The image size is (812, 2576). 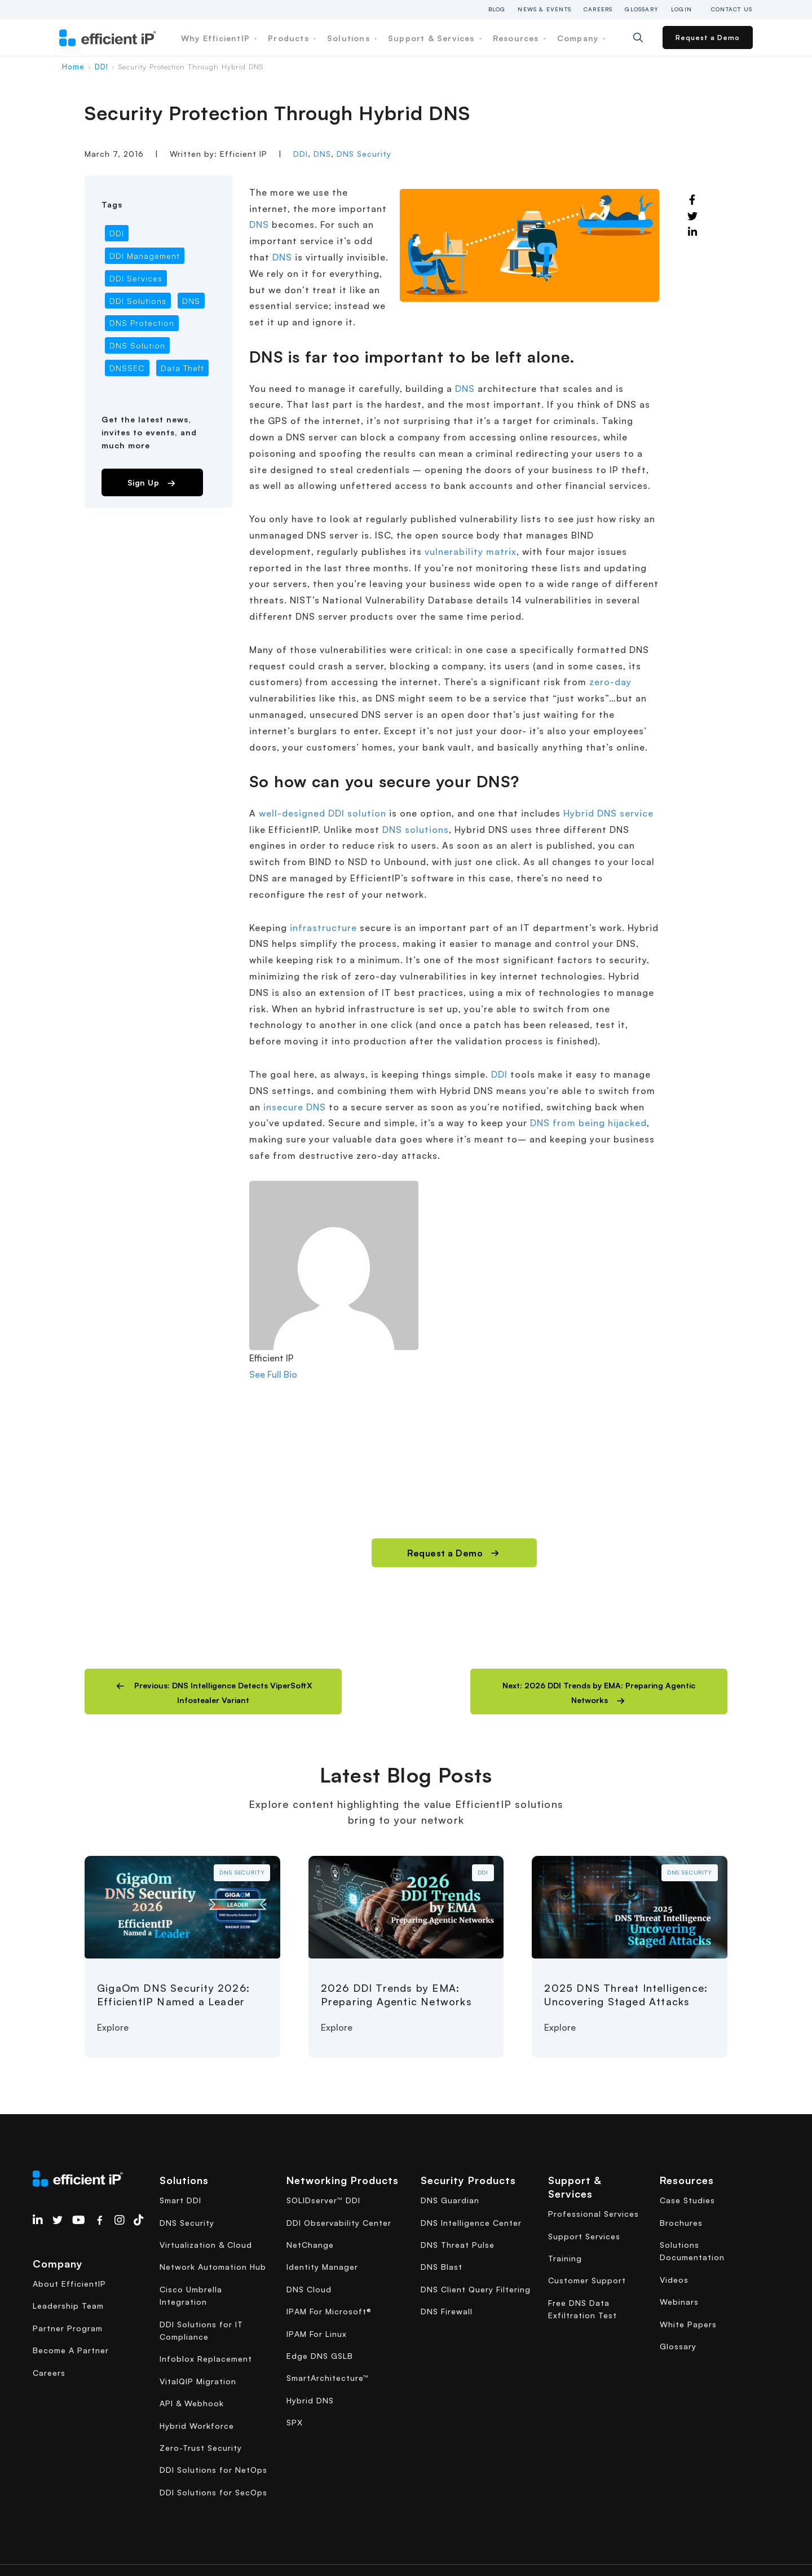 I want to click on Support & Services, so click(x=435, y=38).